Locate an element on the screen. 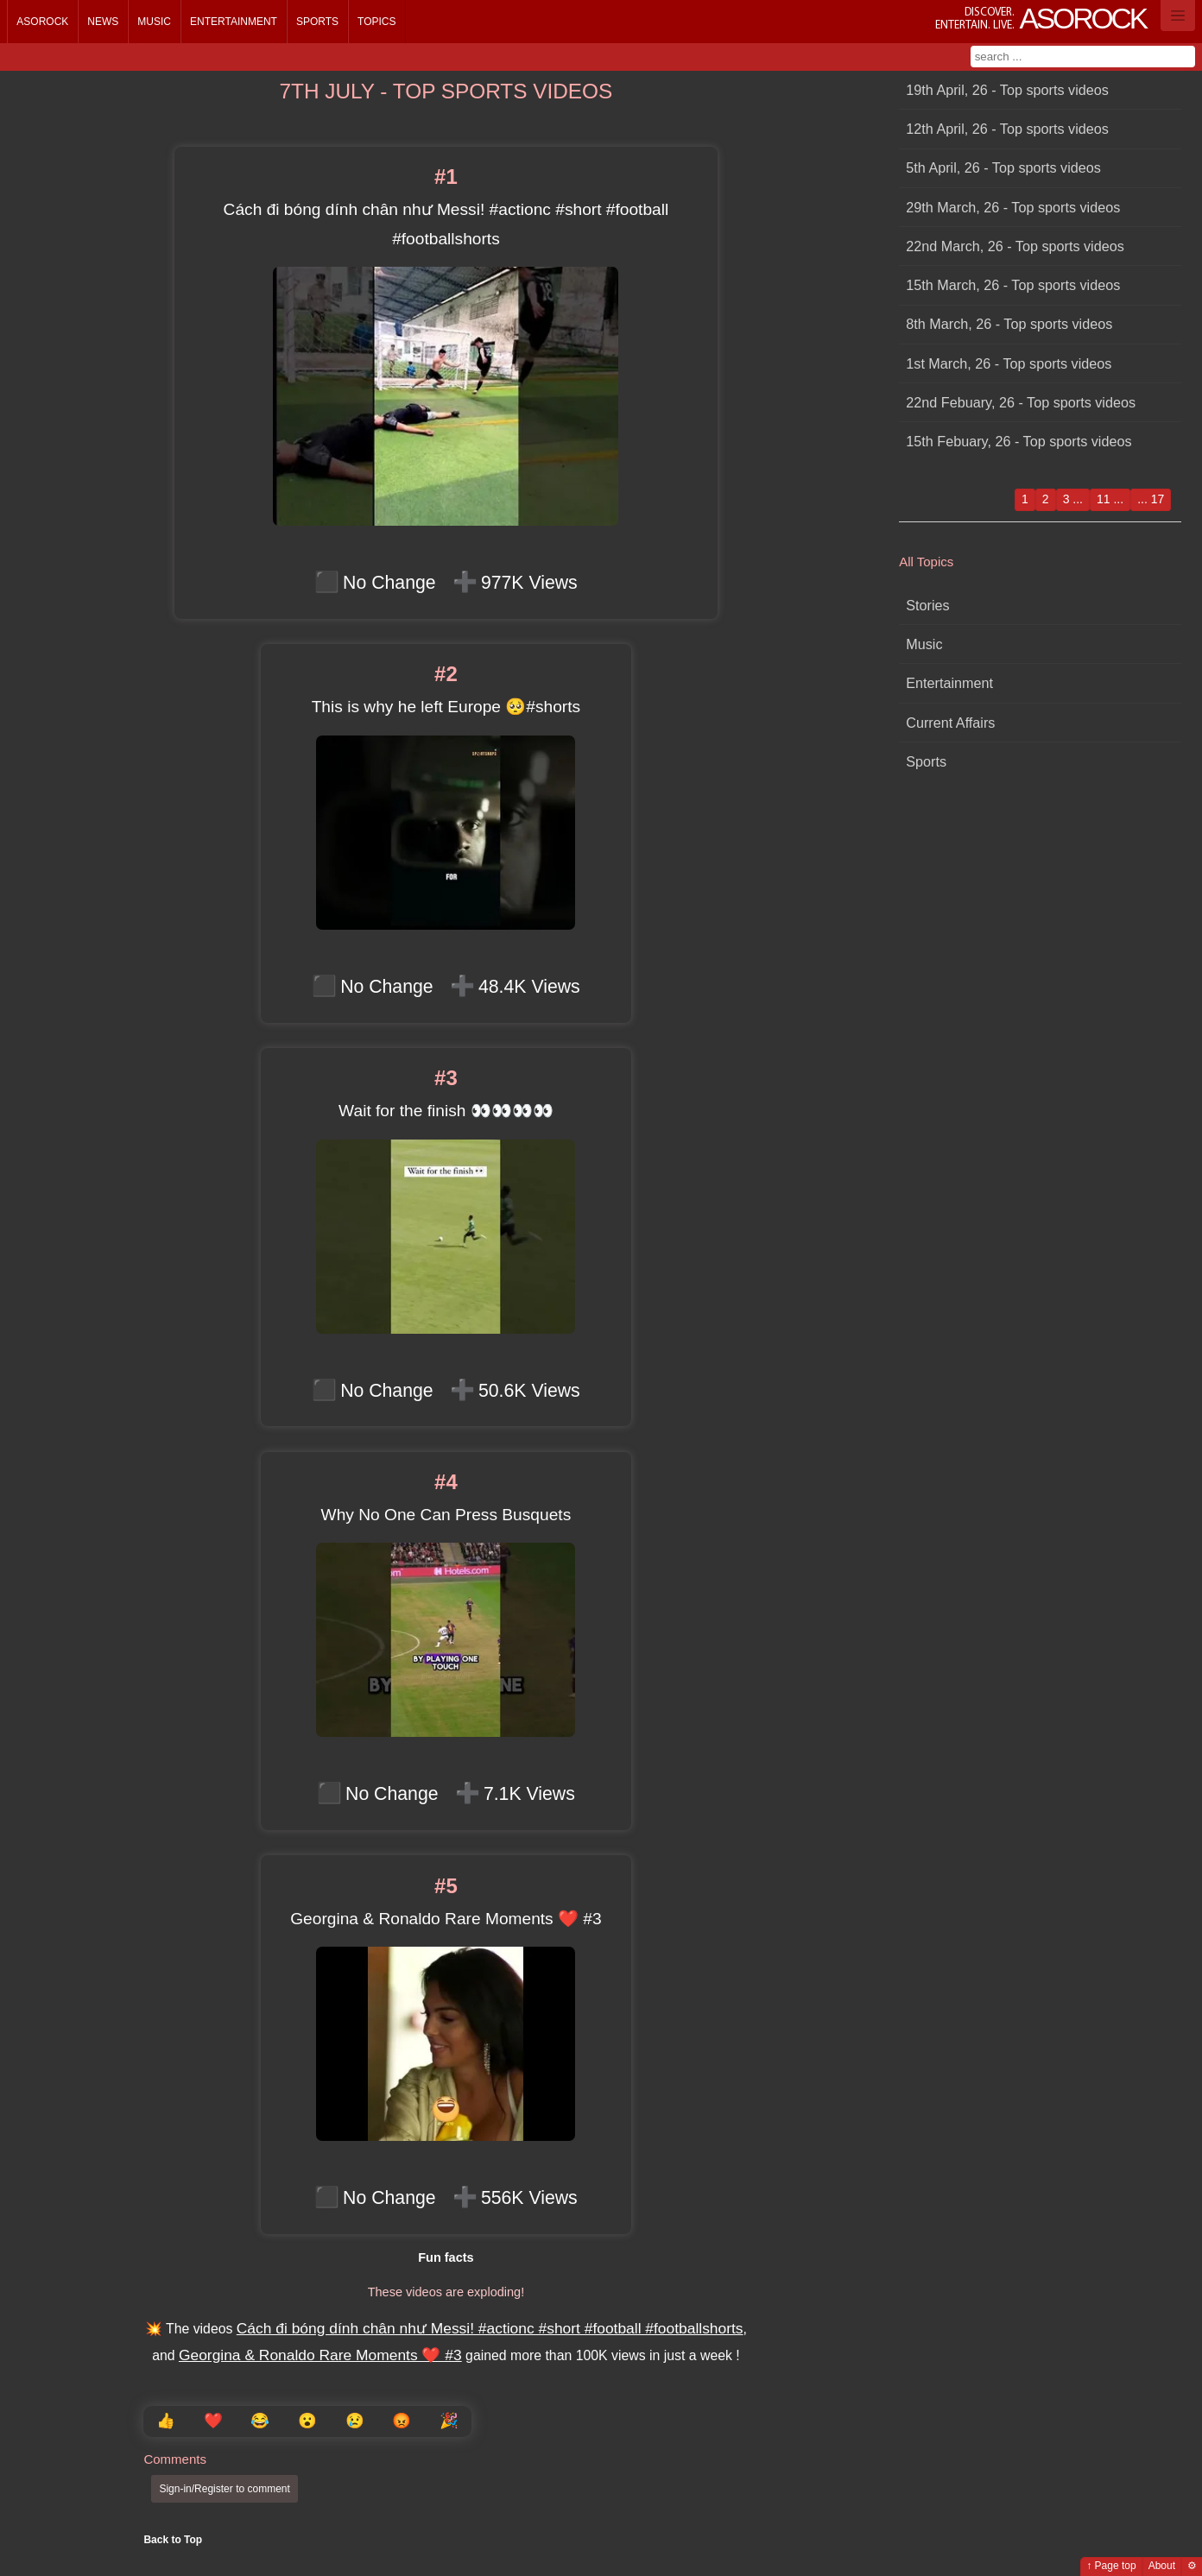 This screenshot has width=1202, height=2576. Cách đi bóng dính chân như Messi! #actionc #short #football #footballshorts is located at coordinates (490, 2328).